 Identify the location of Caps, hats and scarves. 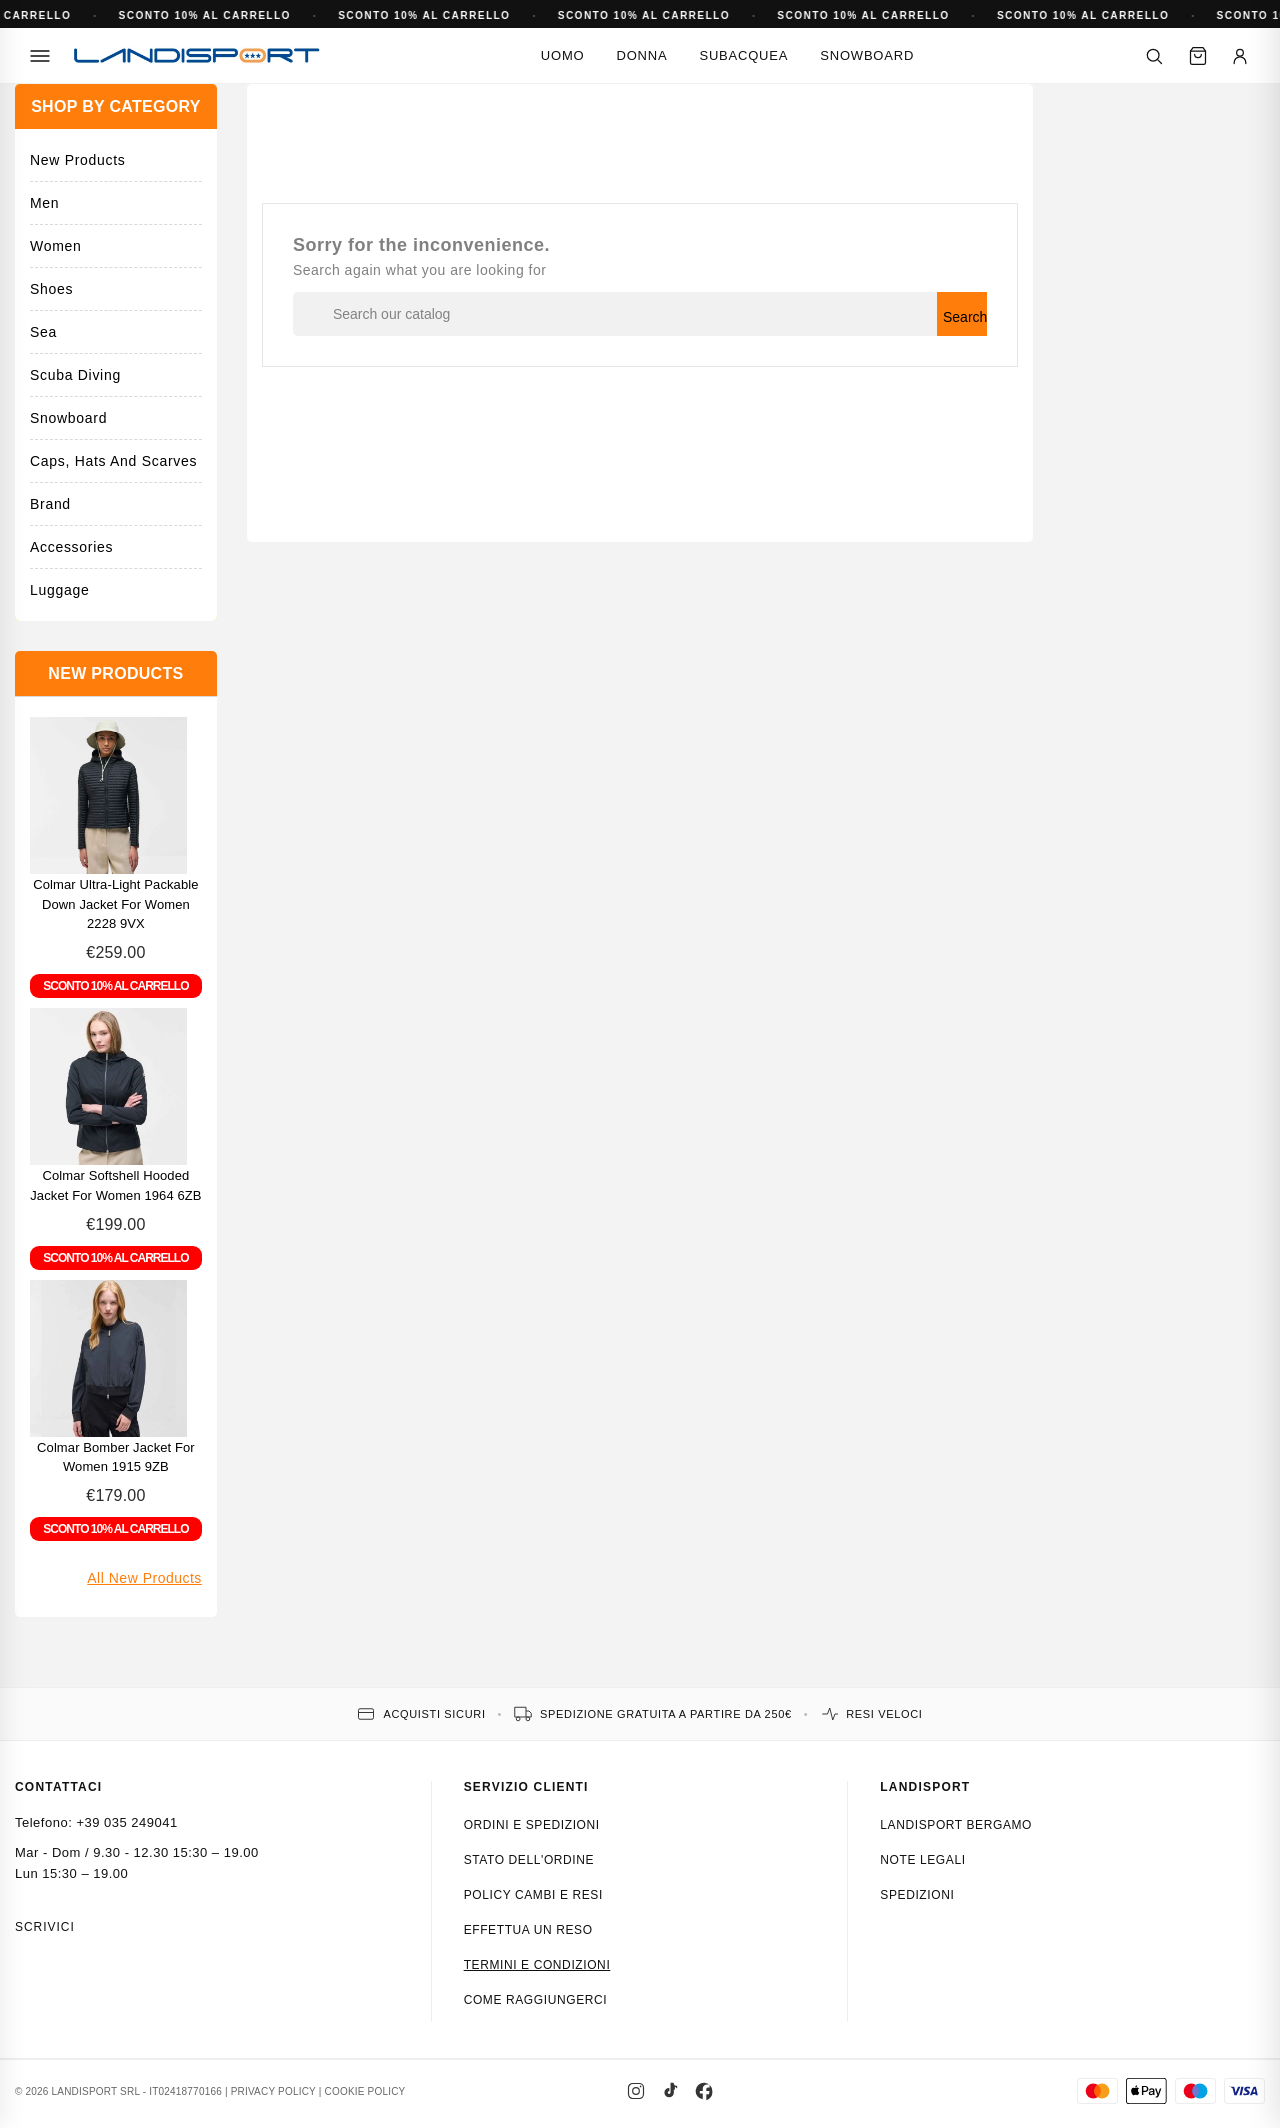
(113, 461).